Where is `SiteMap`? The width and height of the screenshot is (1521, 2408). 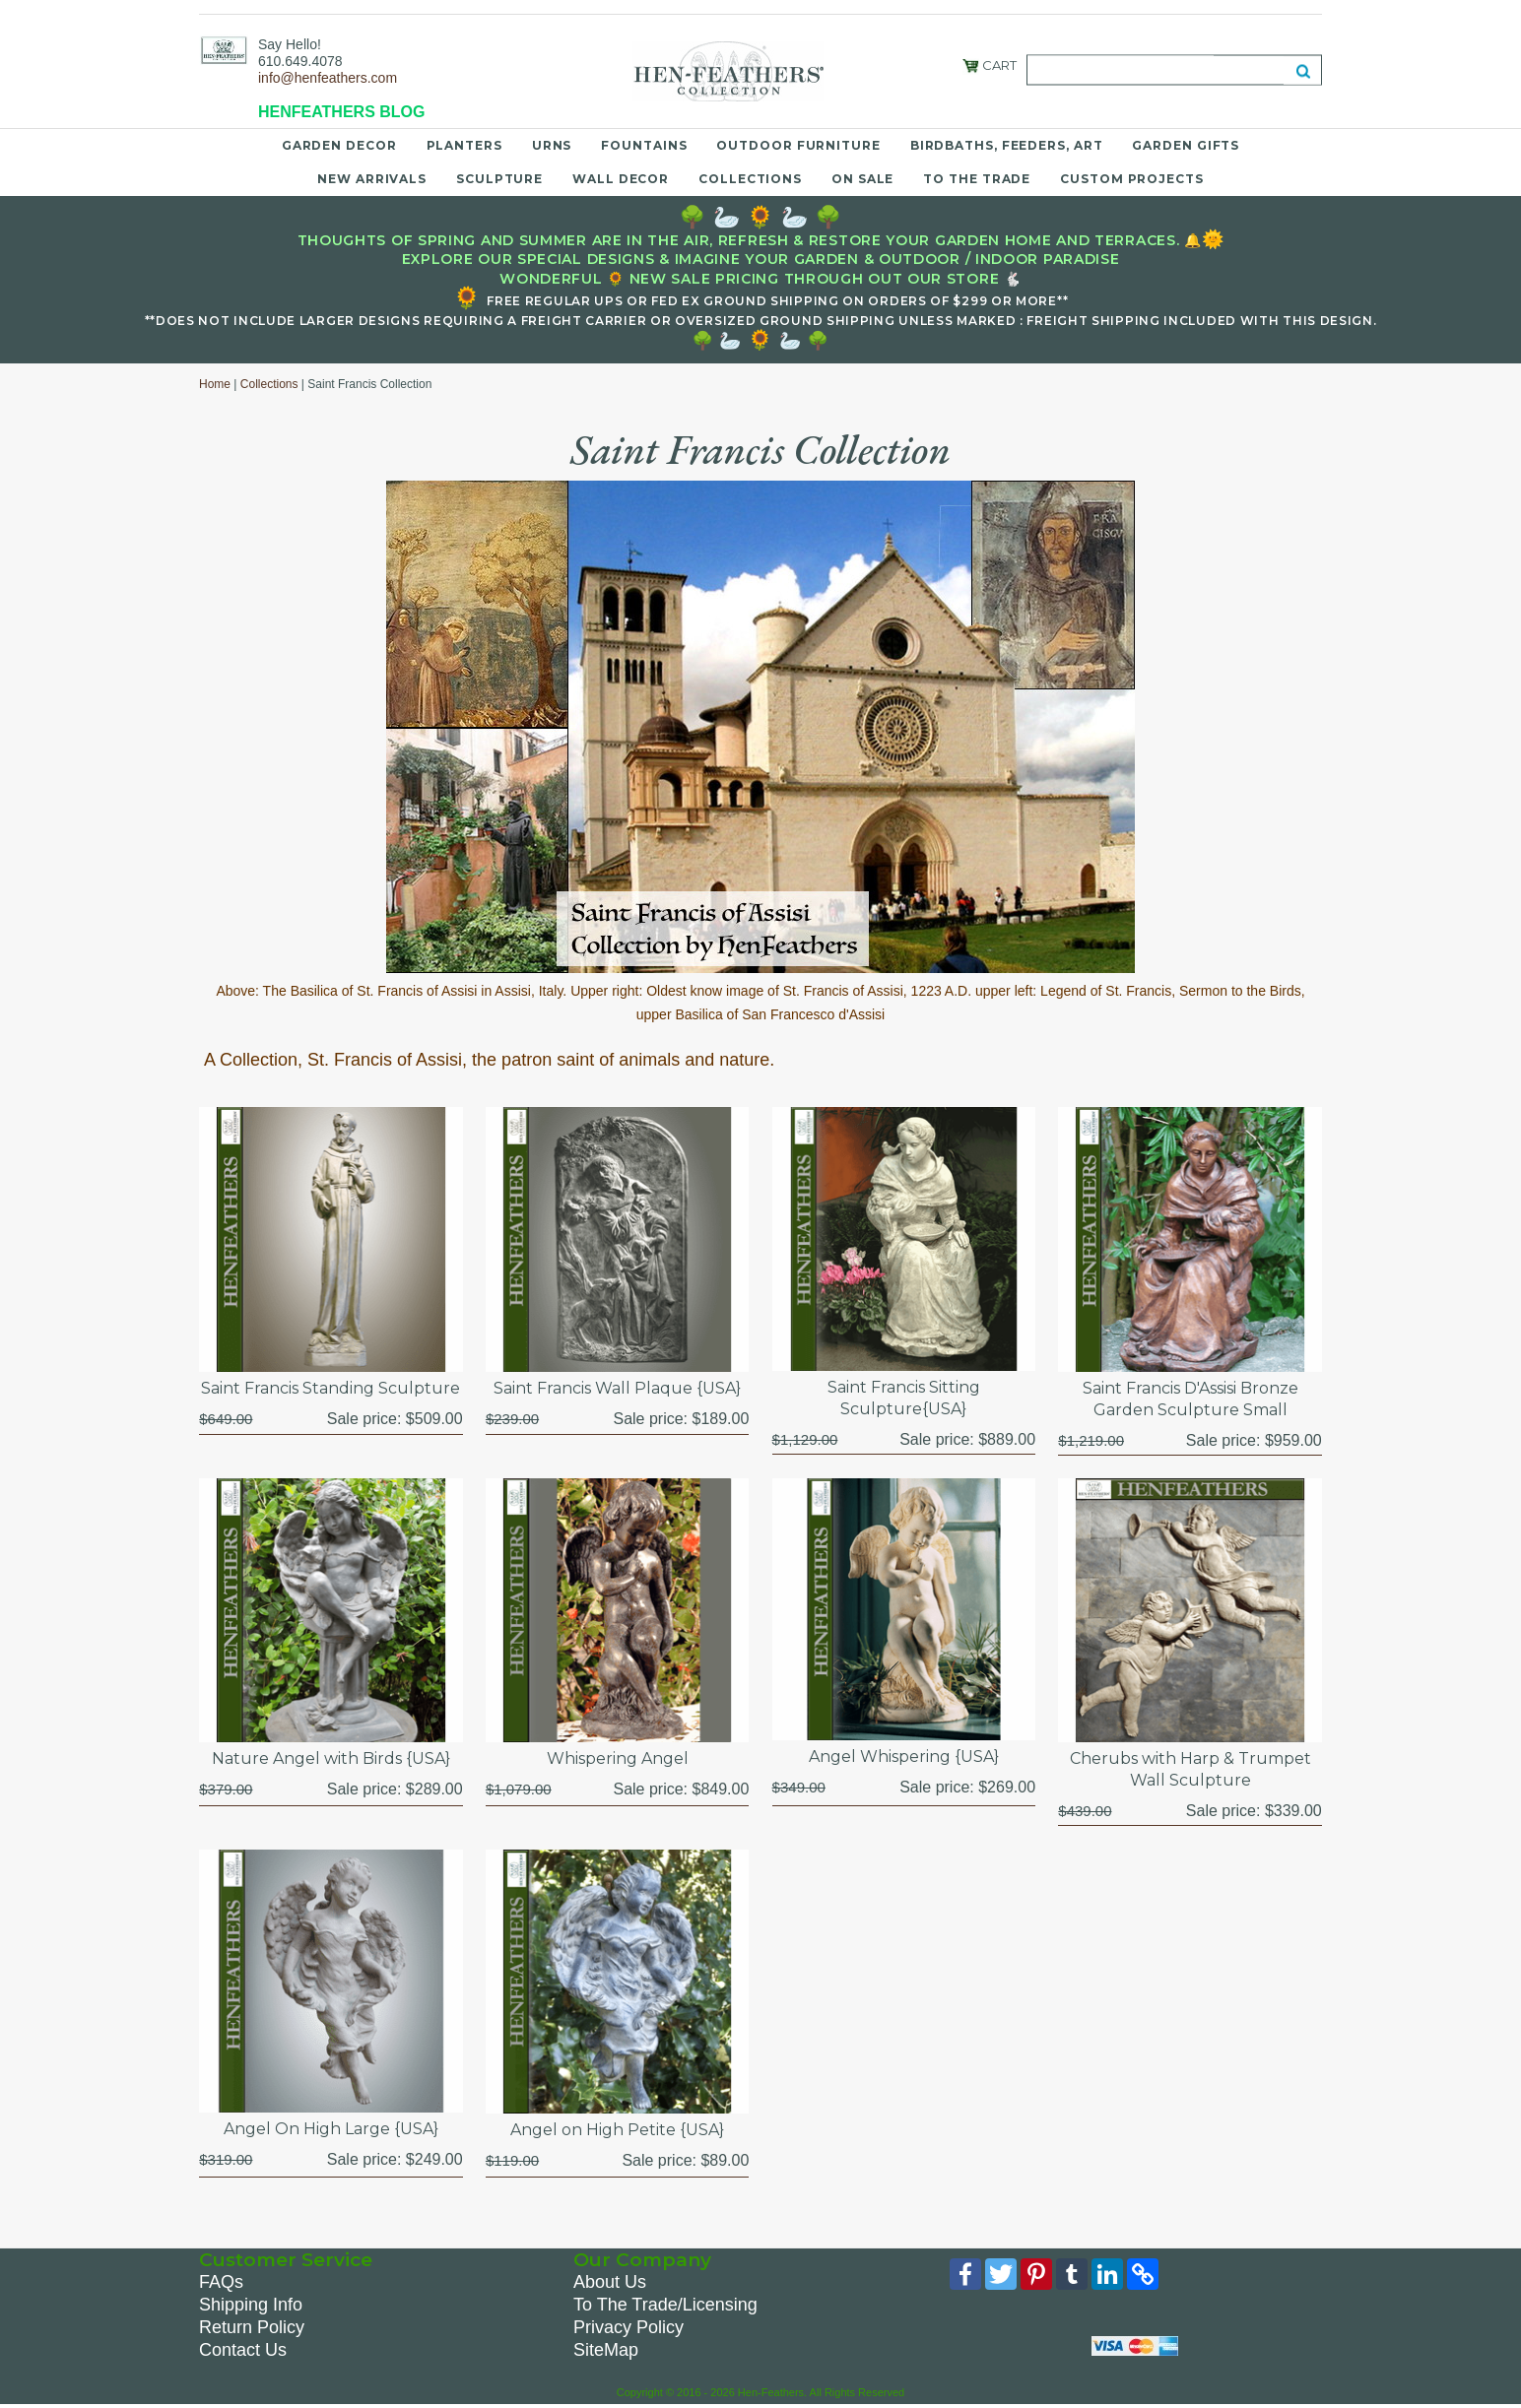
SiteMap is located at coordinates (605, 2350).